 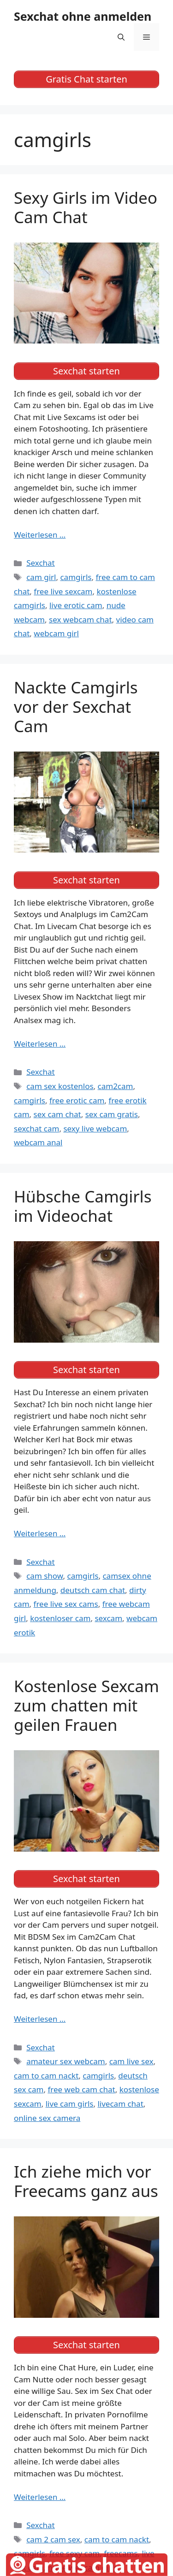 I want to click on kostenloser cam, so click(x=60, y=1618).